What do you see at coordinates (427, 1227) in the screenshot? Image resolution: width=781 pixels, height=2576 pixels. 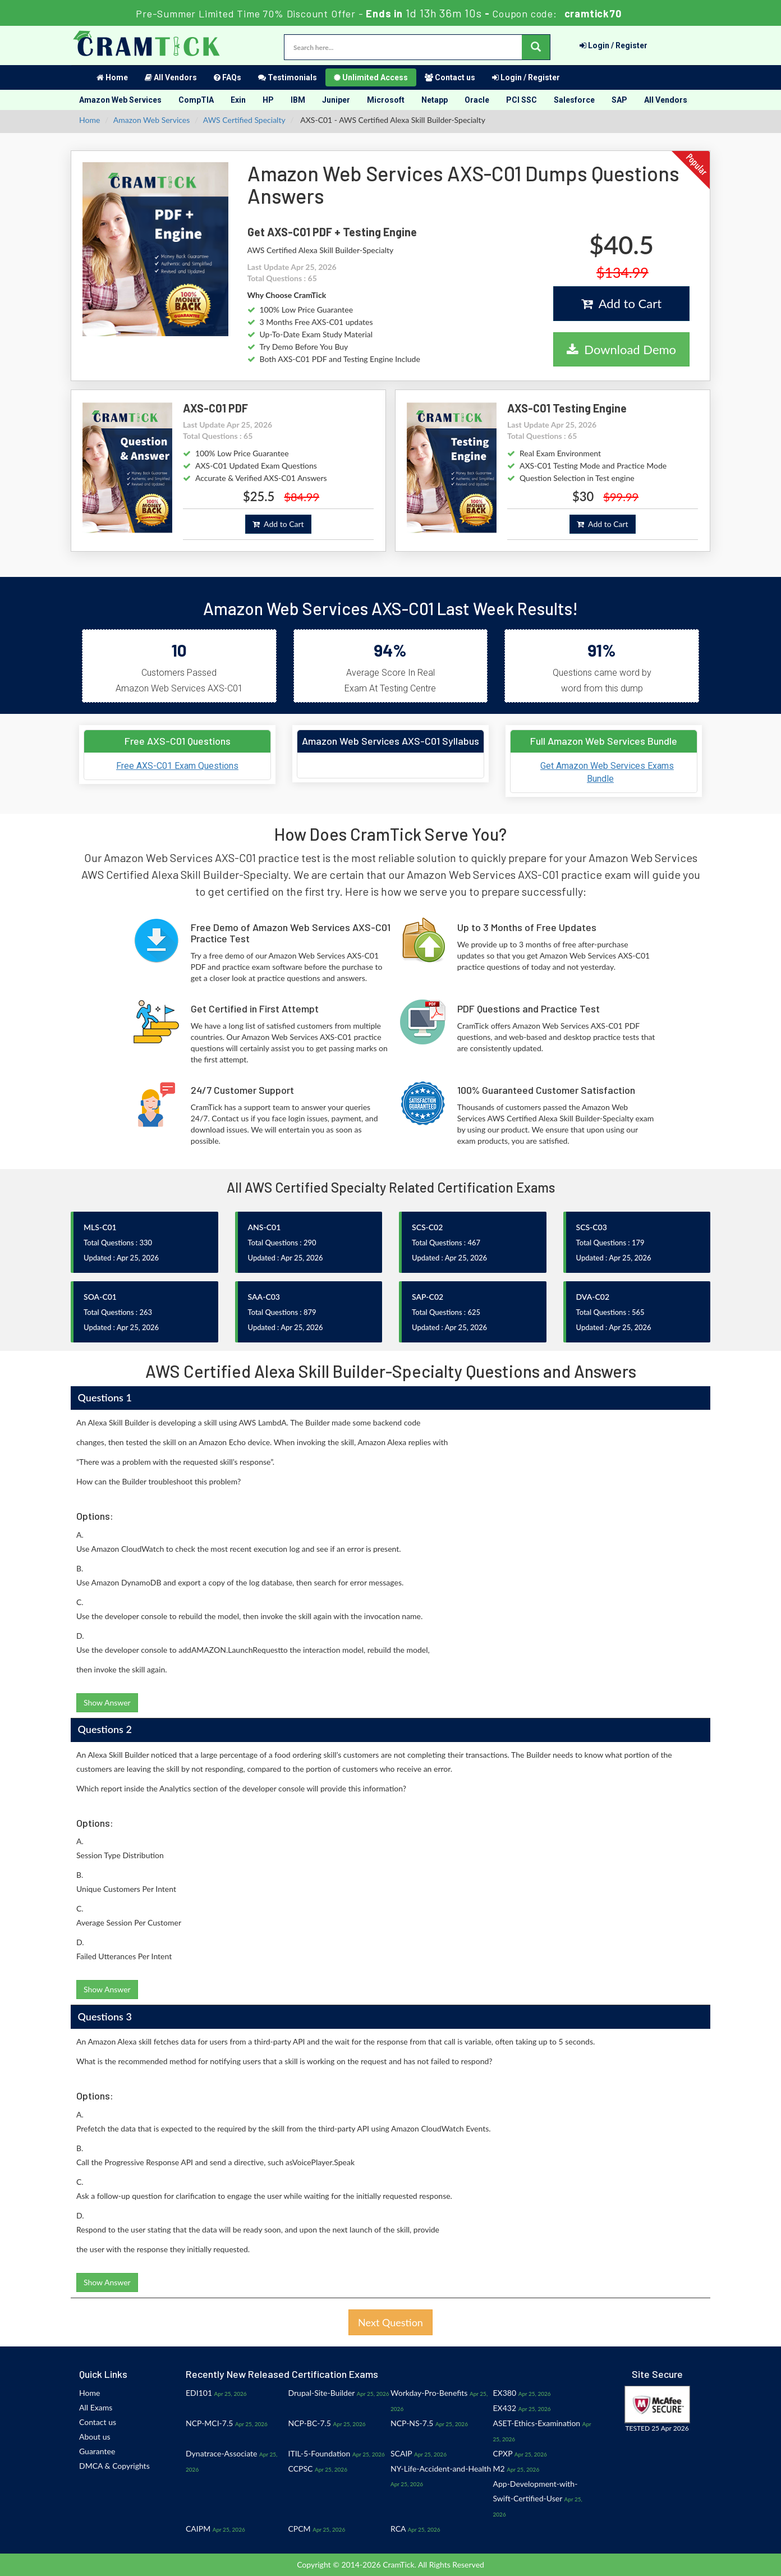 I see `SCS-C02` at bounding box center [427, 1227].